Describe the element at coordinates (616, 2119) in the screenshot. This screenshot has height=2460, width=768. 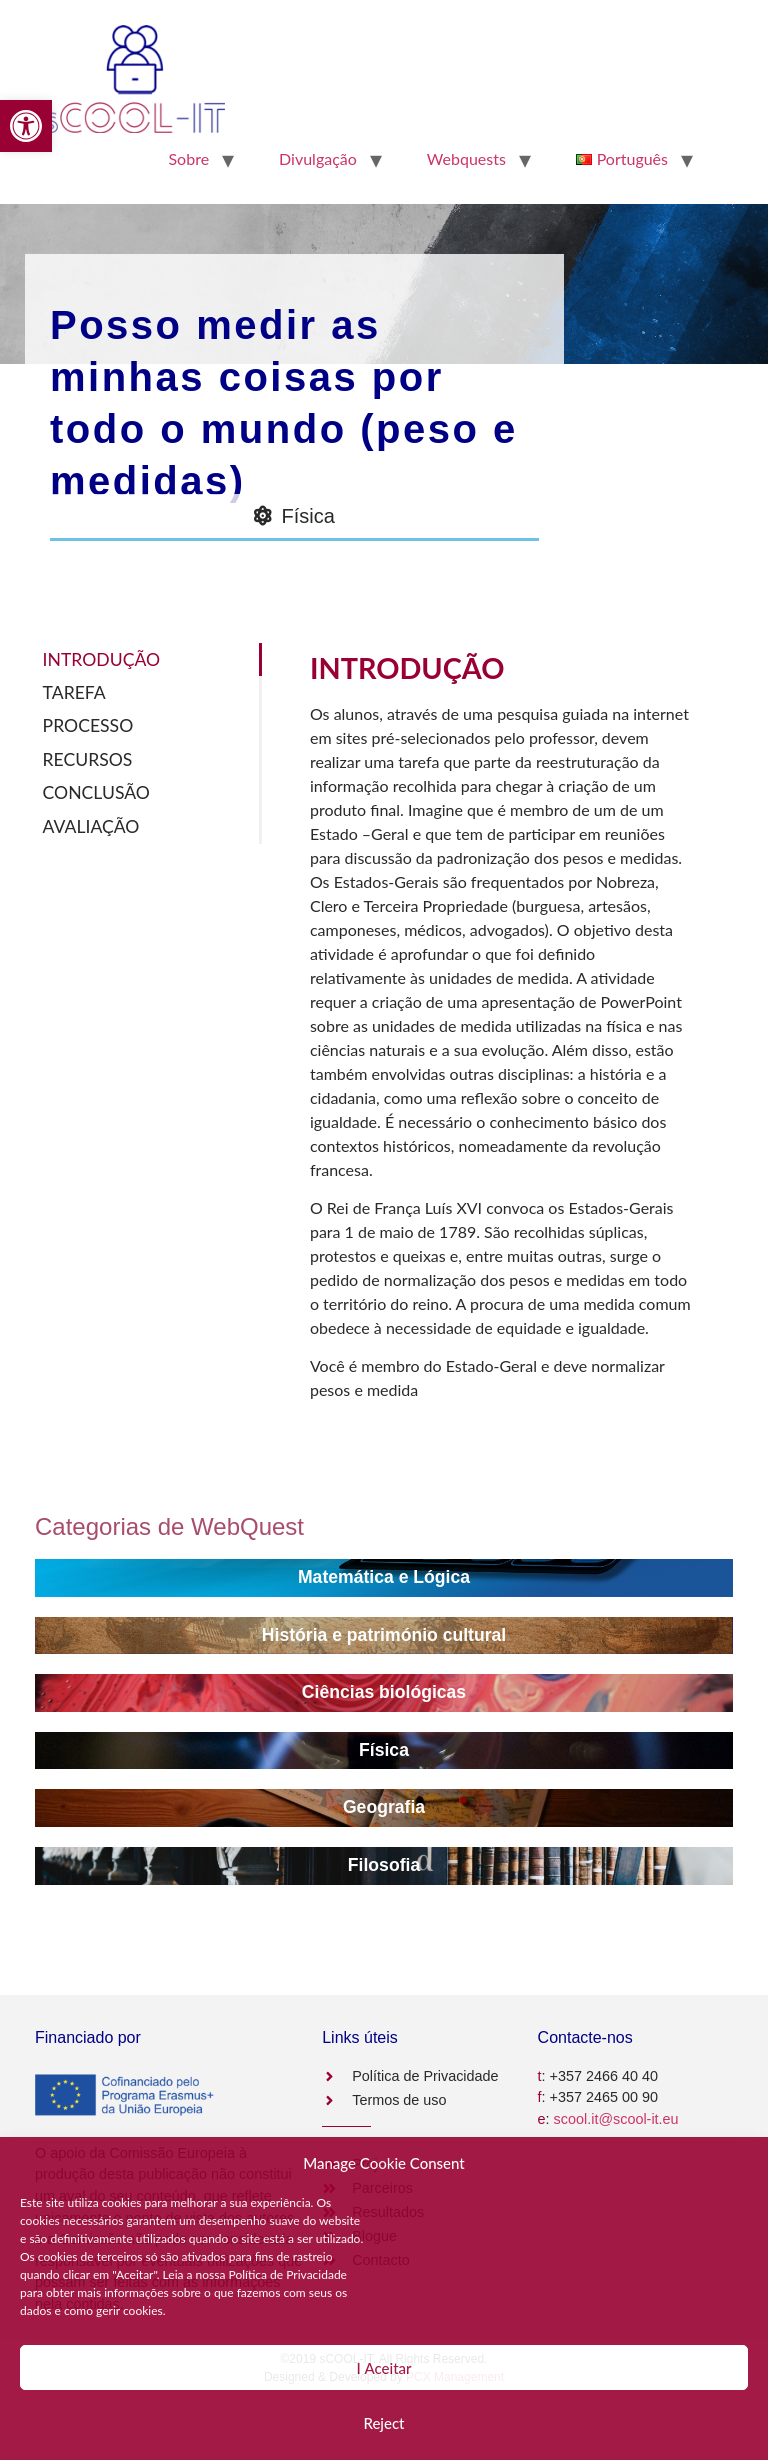
I see `scool.it@scool-it.eu [link]` at that location.